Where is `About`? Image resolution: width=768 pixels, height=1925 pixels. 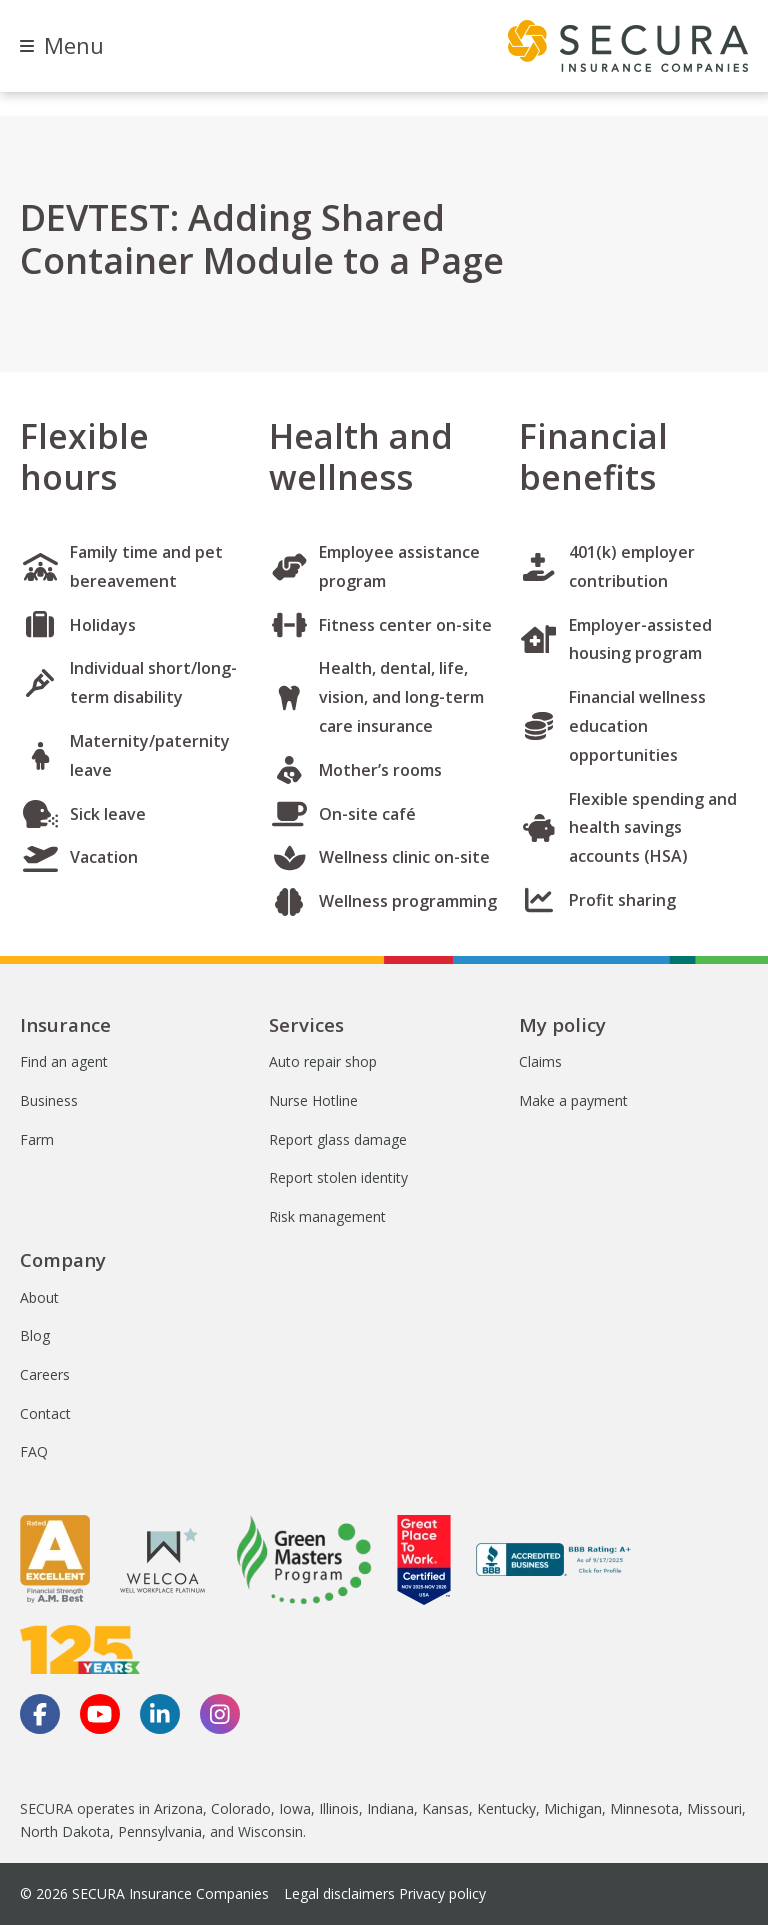
About is located at coordinates (39, 1297).